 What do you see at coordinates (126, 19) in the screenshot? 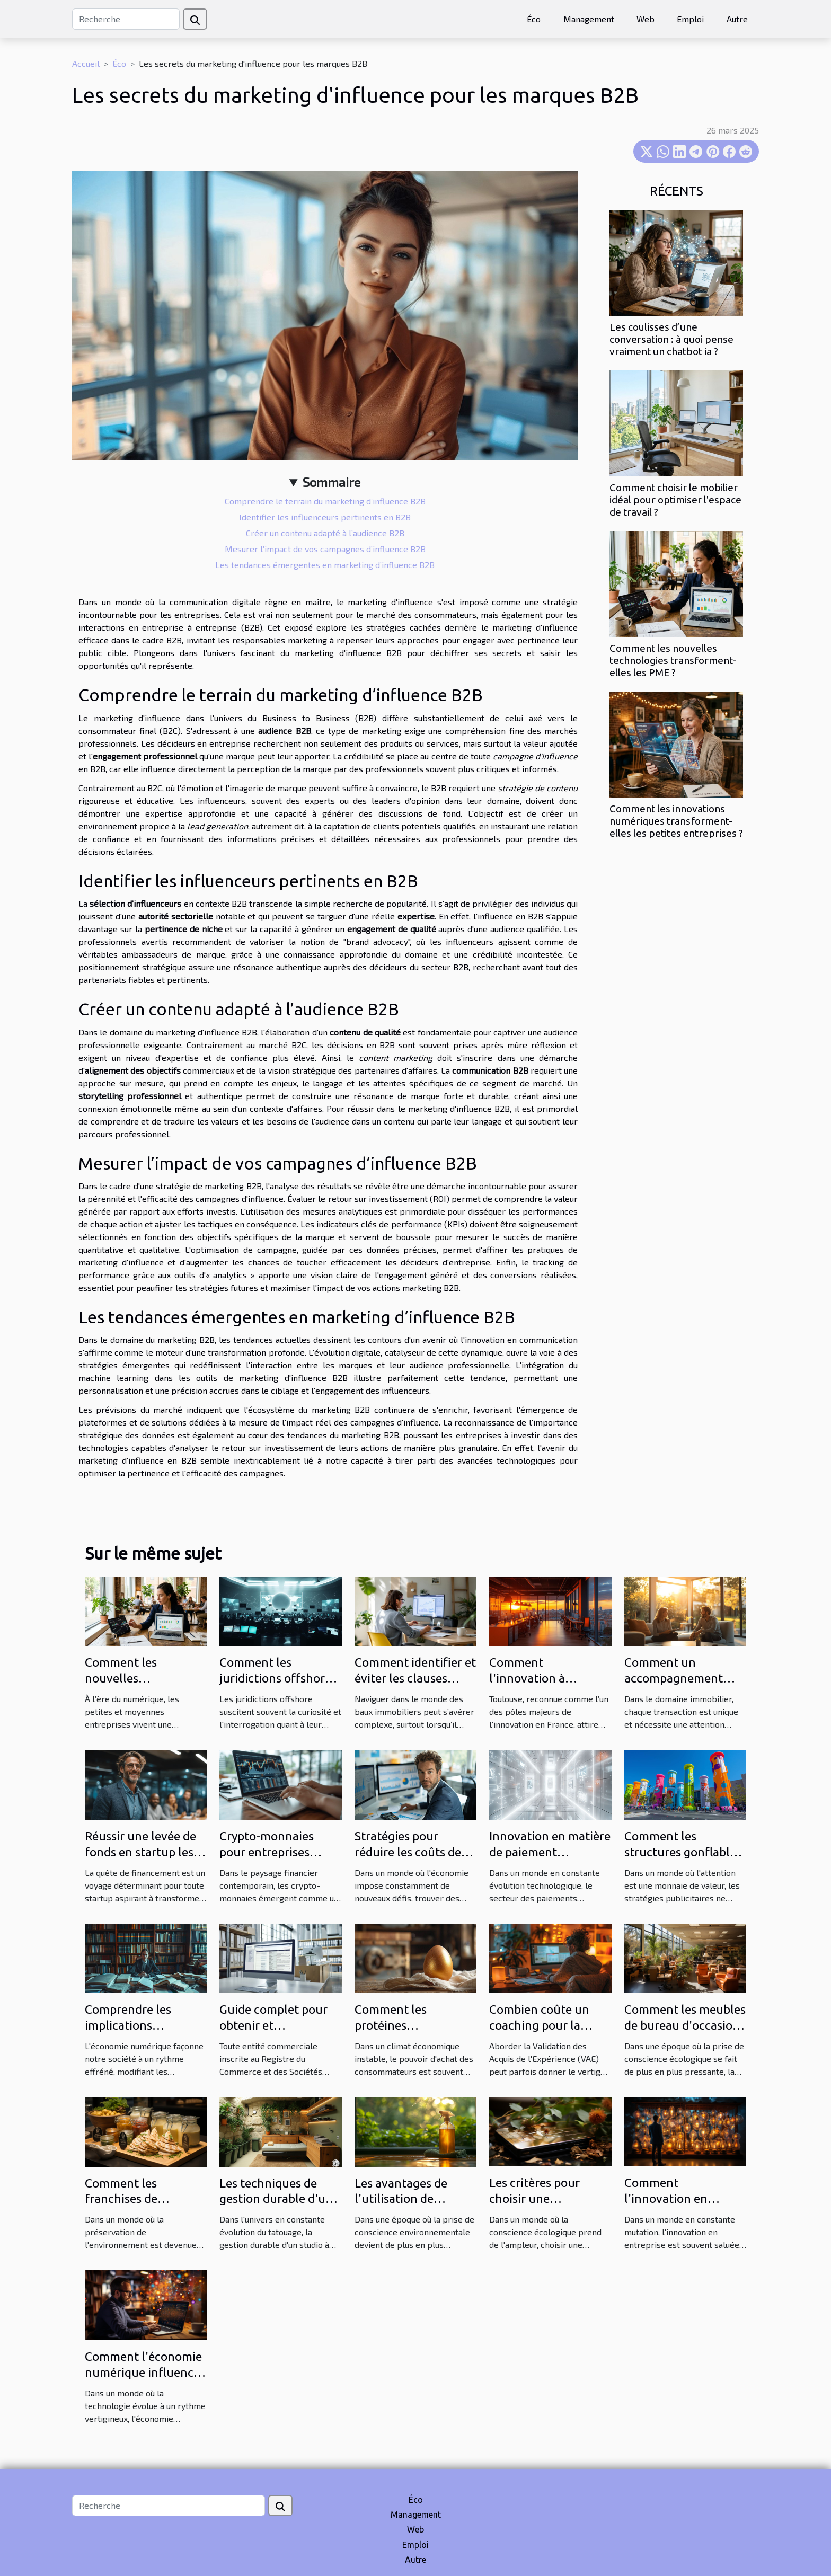
I see `[Recherche]` at bounding box center [126, 19].